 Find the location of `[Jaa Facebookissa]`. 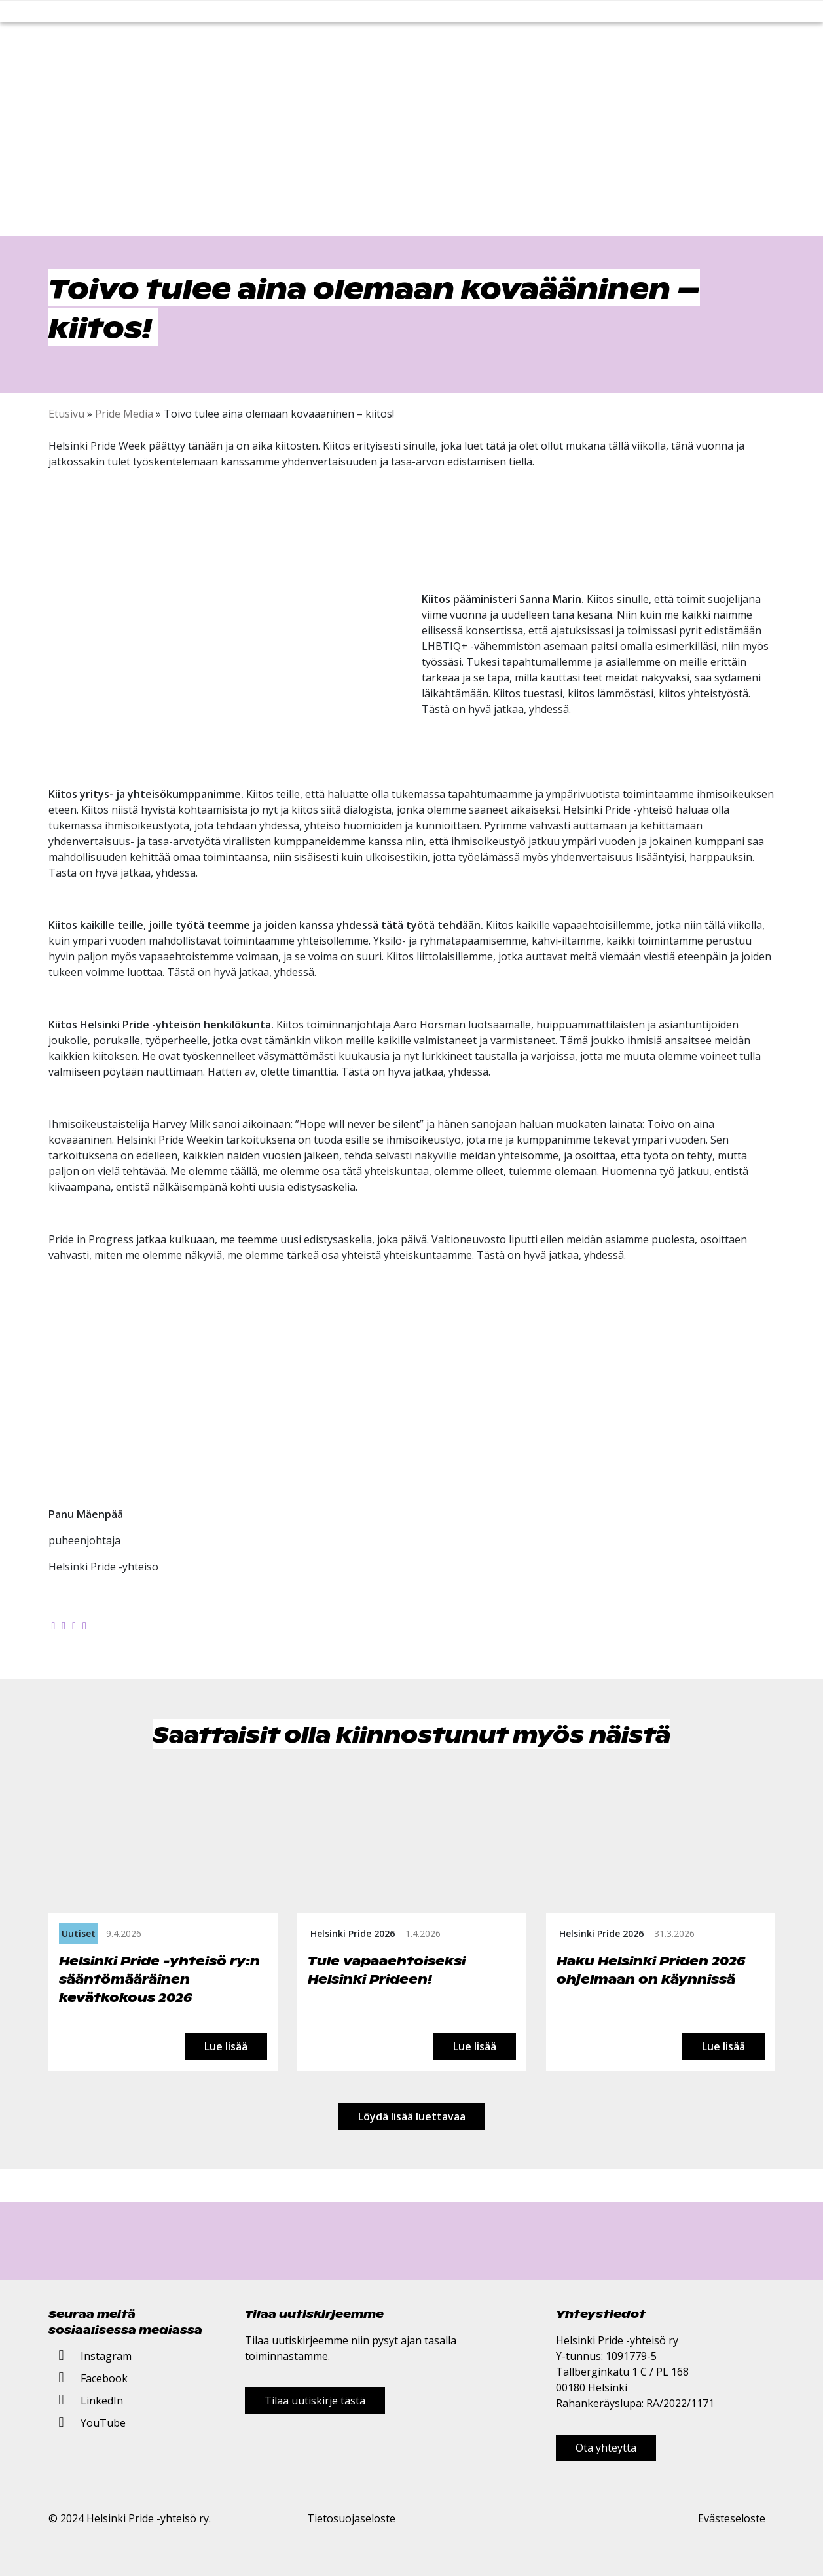

[Jaa Facebookissa] is located at coordinates (54, 1625).